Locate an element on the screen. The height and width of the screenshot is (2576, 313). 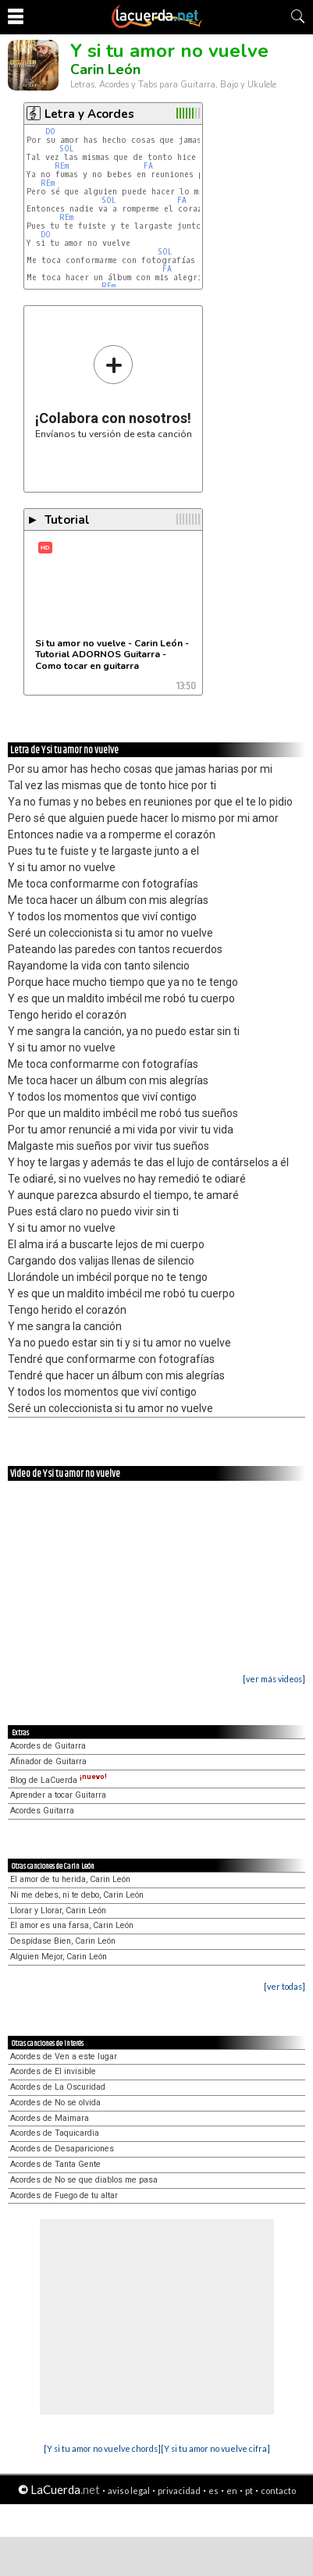
Aprender a tocar Guitarra is located at coordinates (58, 1795).